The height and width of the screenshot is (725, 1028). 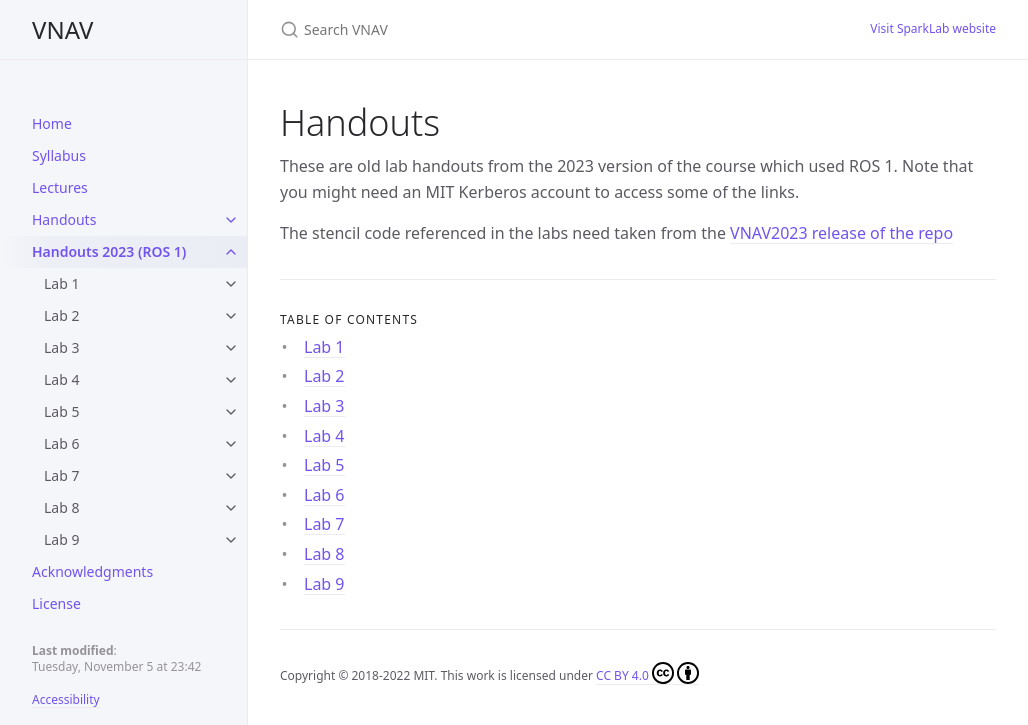 I want to click on Lab 9, so click(x=61, y=539).